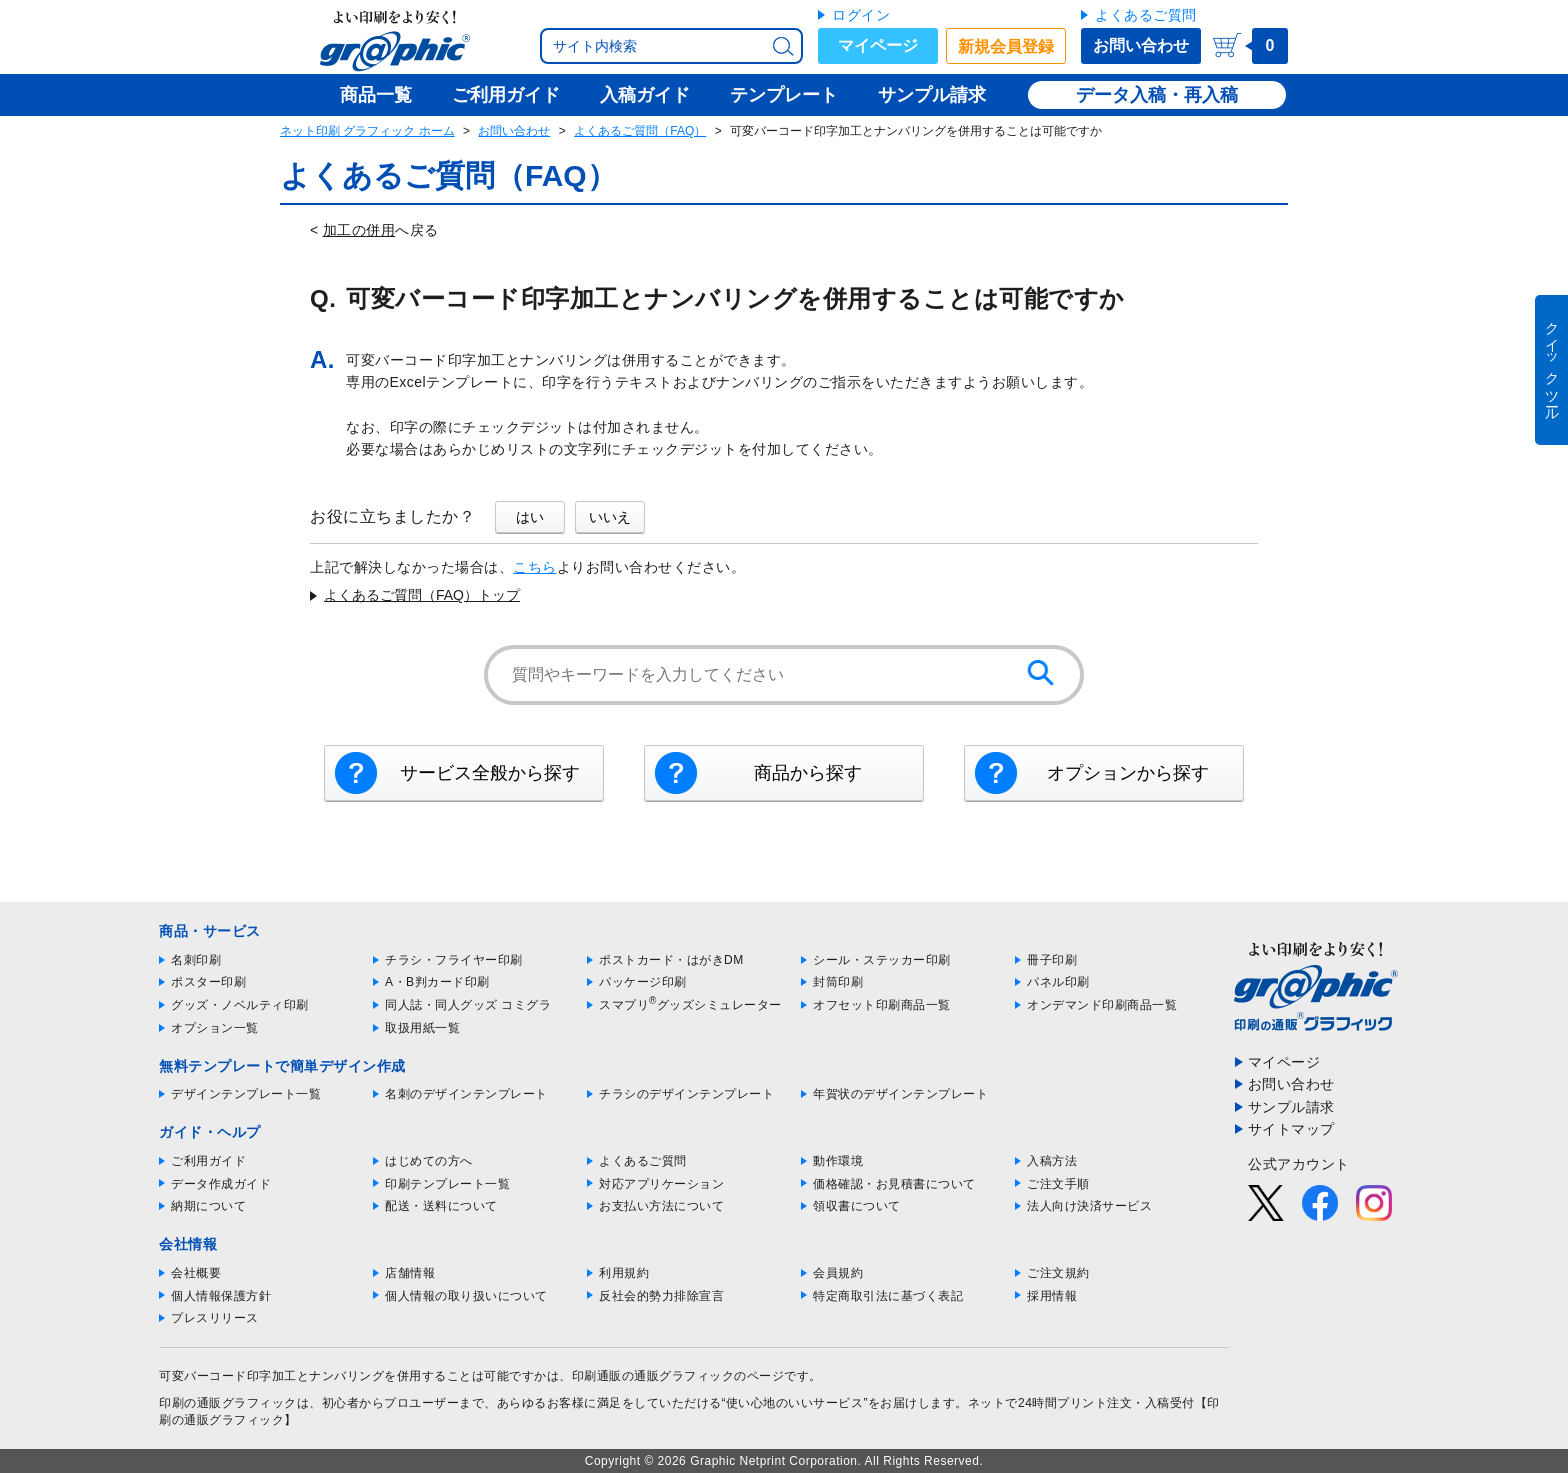  What do you see at coordinates (196, 960) in the screenshot?
I see `名刺印刷` at bounding box center [196, 960].